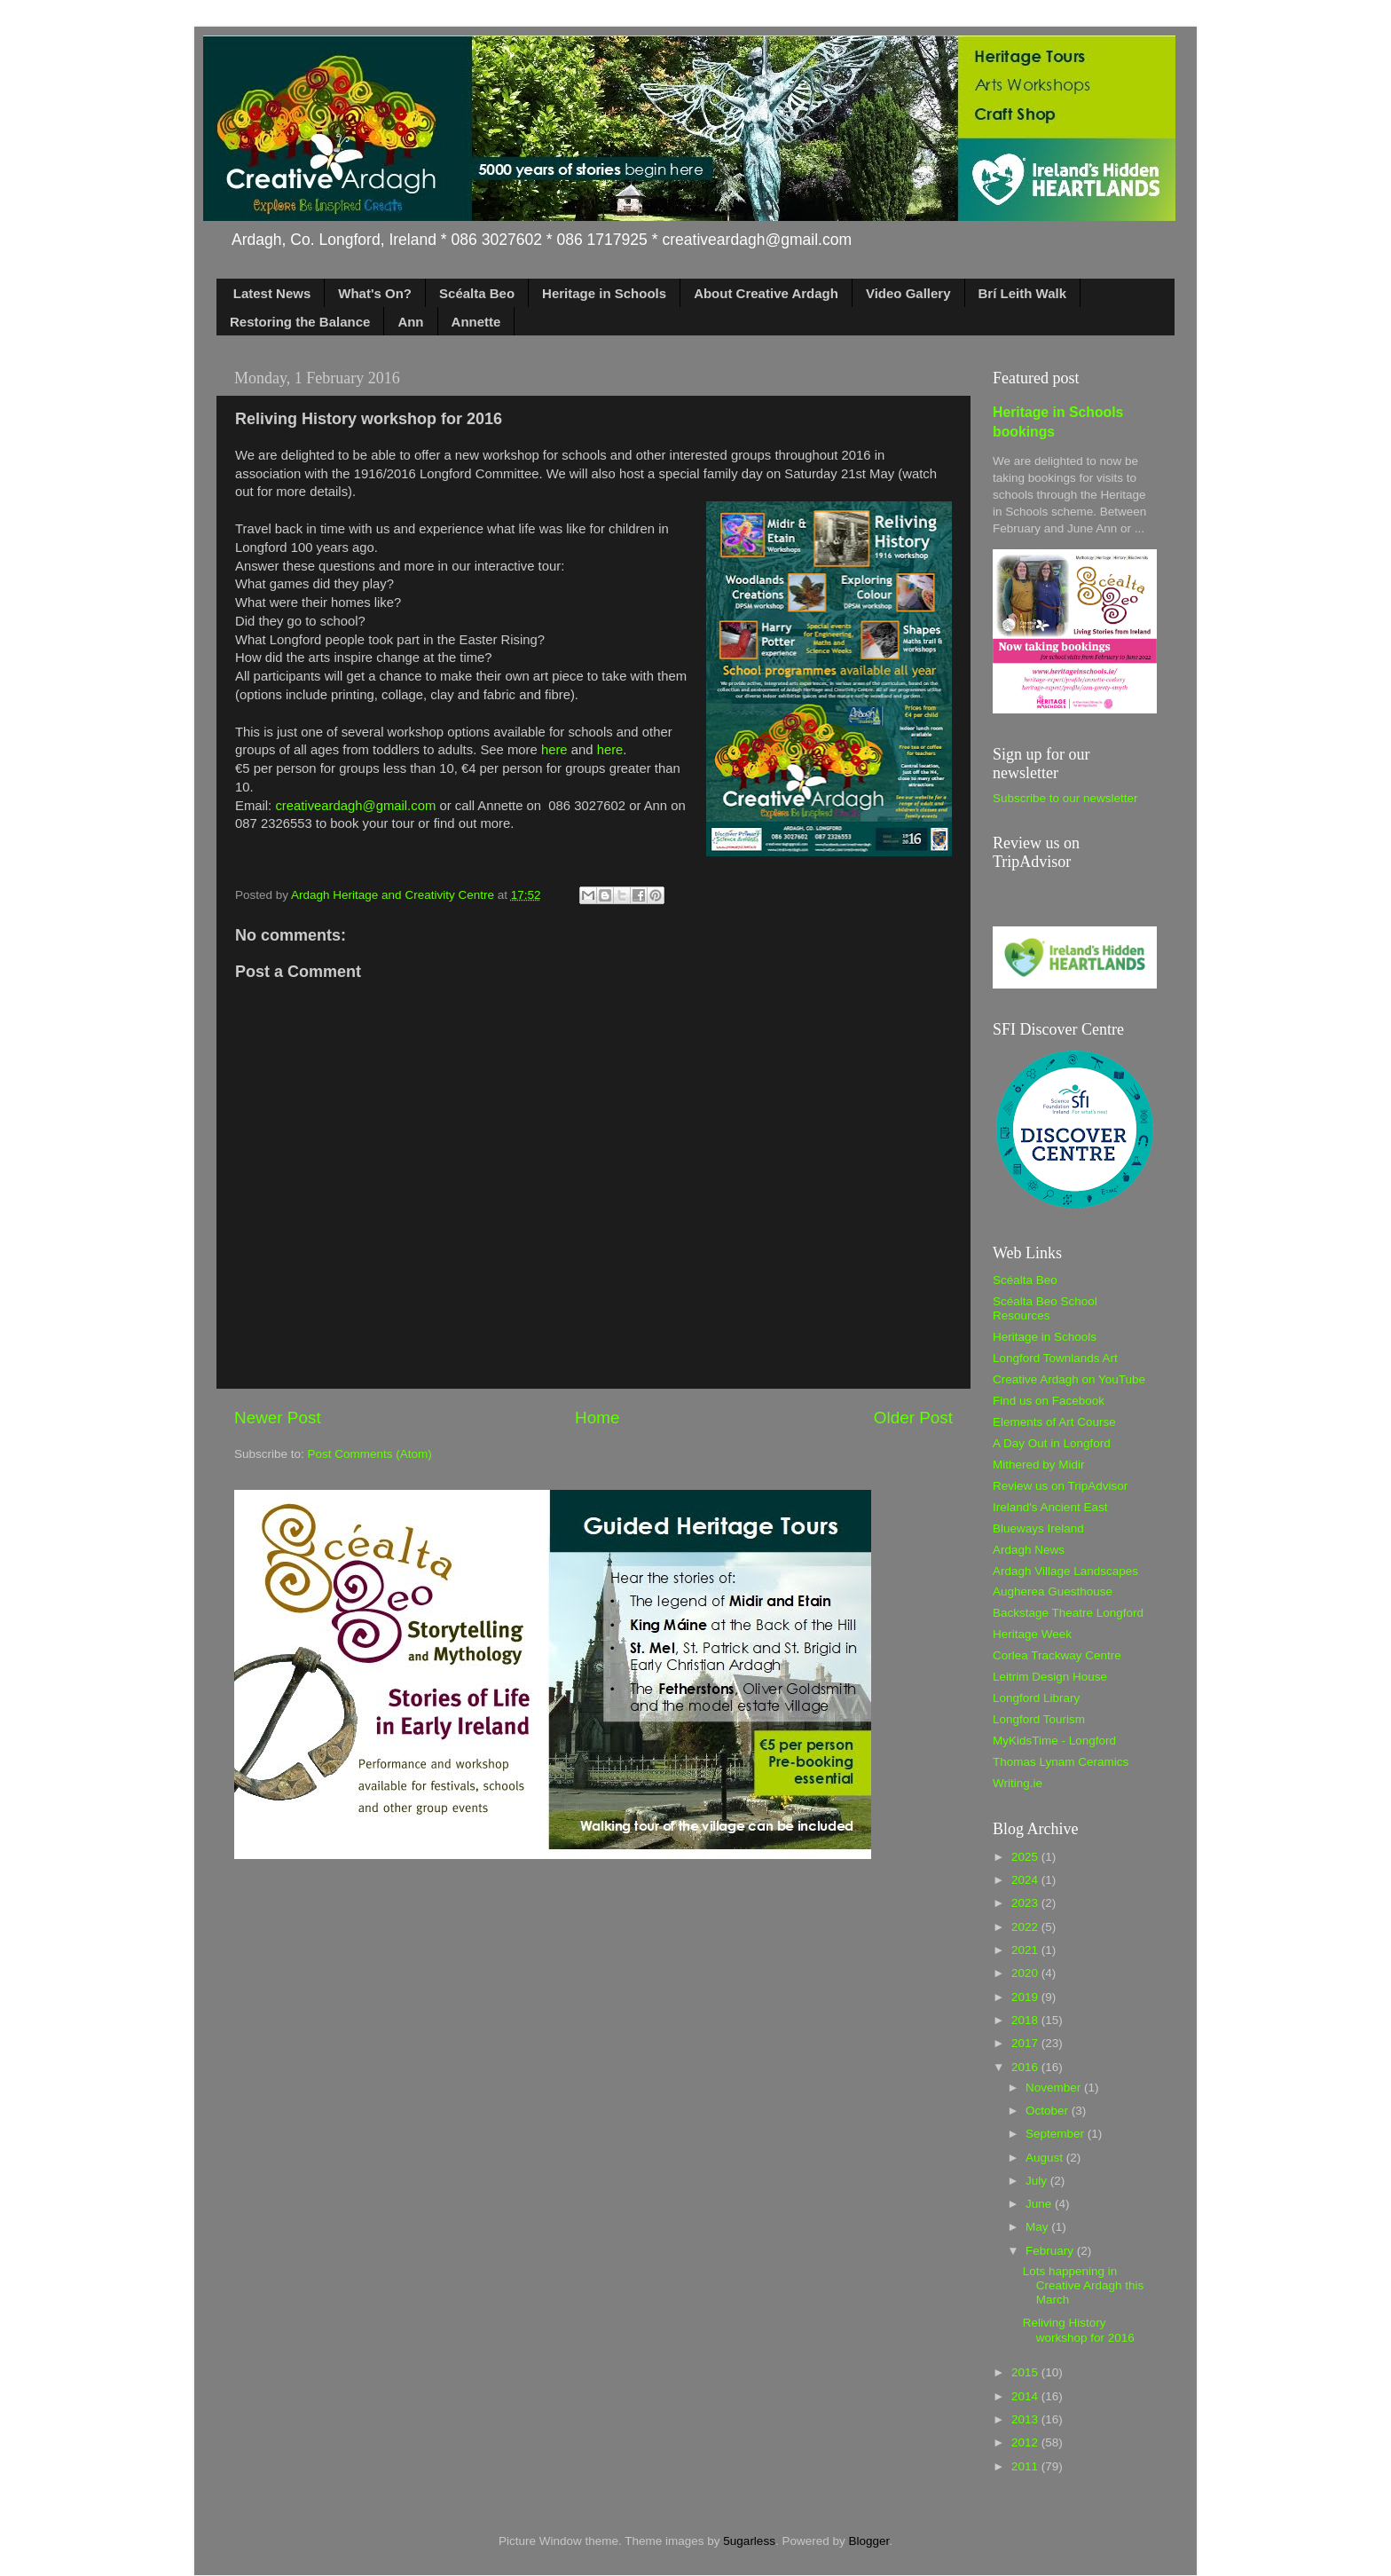  I want to click on May, so click(1038, 2226).